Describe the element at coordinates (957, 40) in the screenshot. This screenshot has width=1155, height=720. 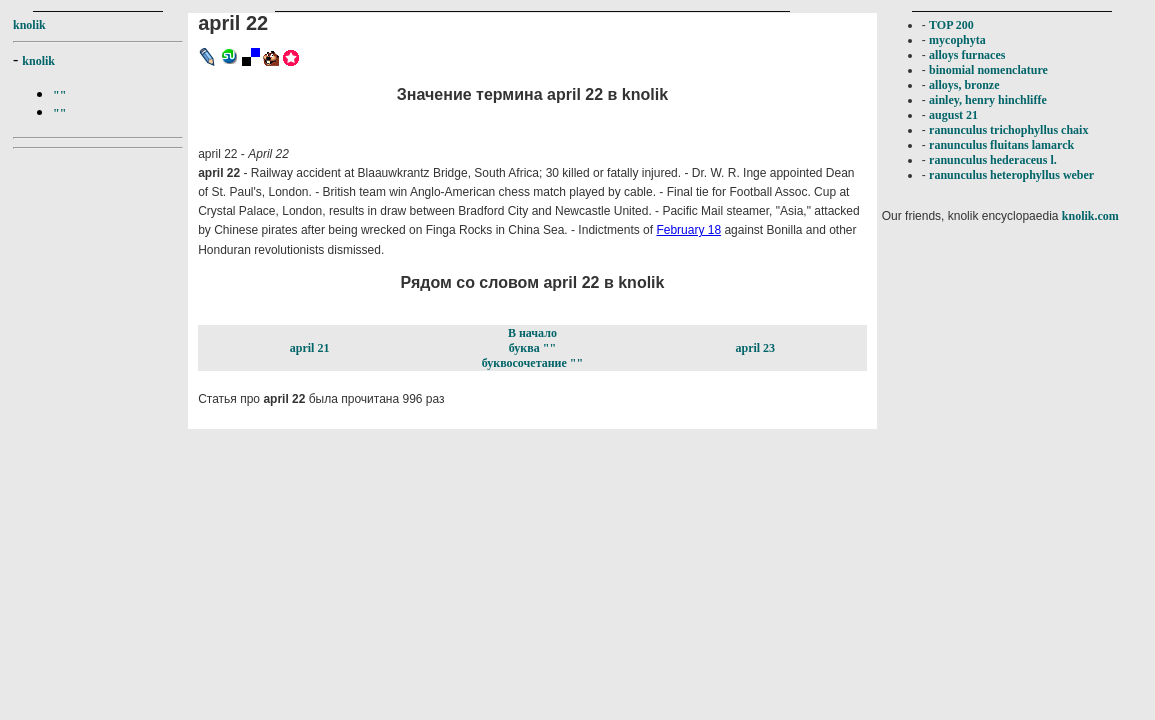
I see `mycophyta` at that location.